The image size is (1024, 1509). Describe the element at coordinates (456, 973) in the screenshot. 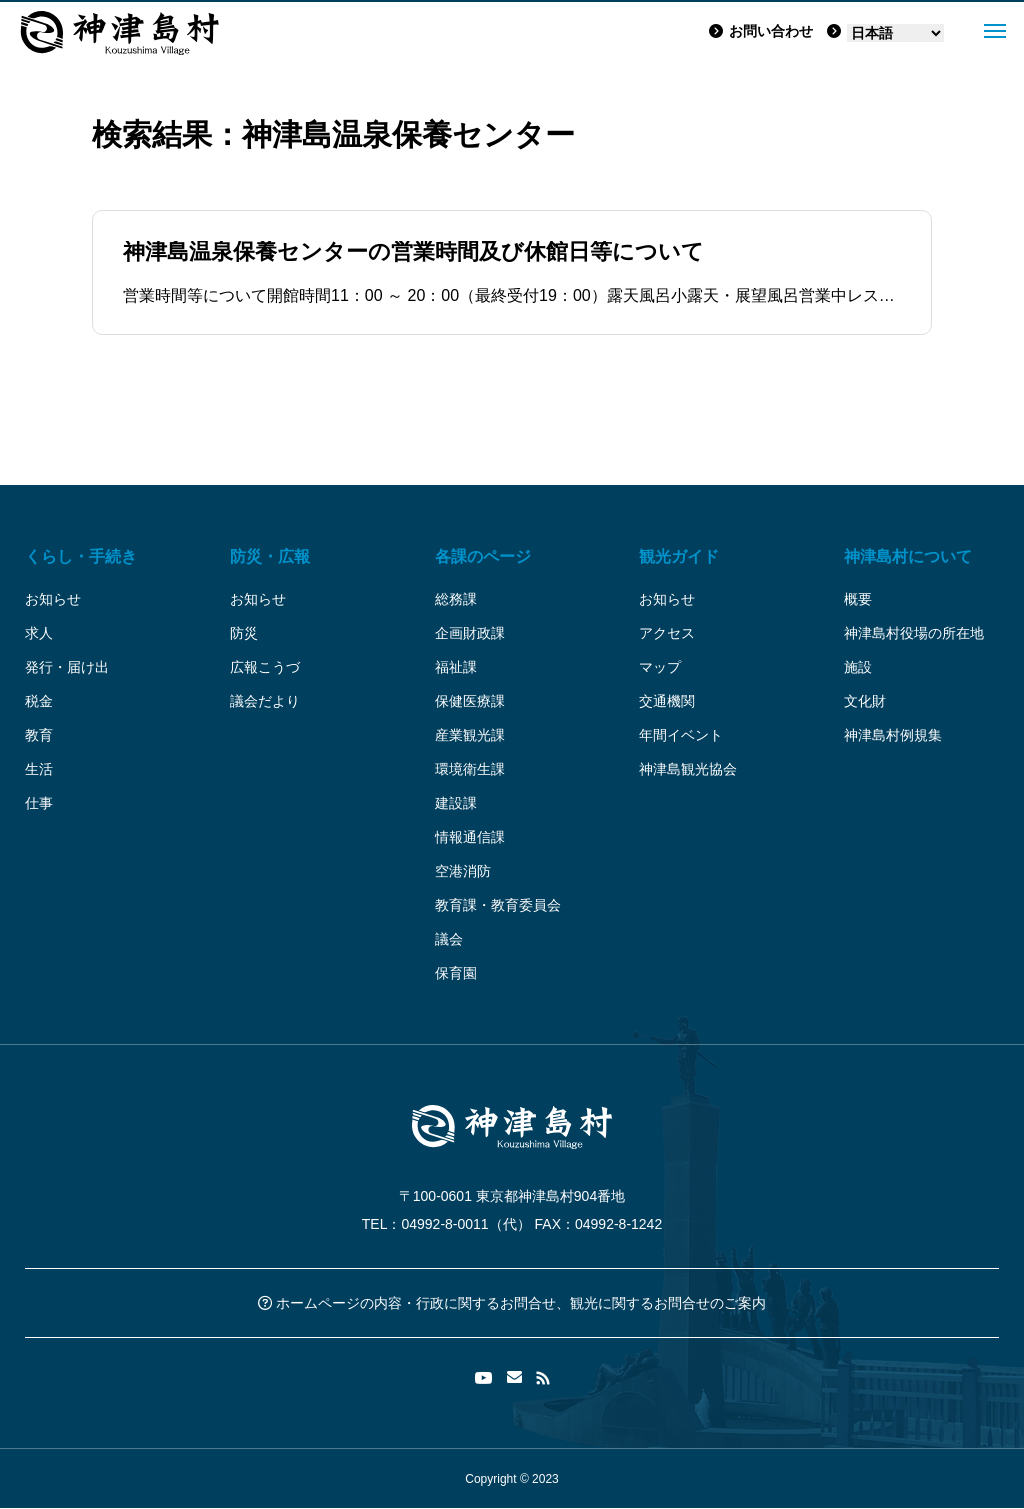

I see `保育園` at that location.